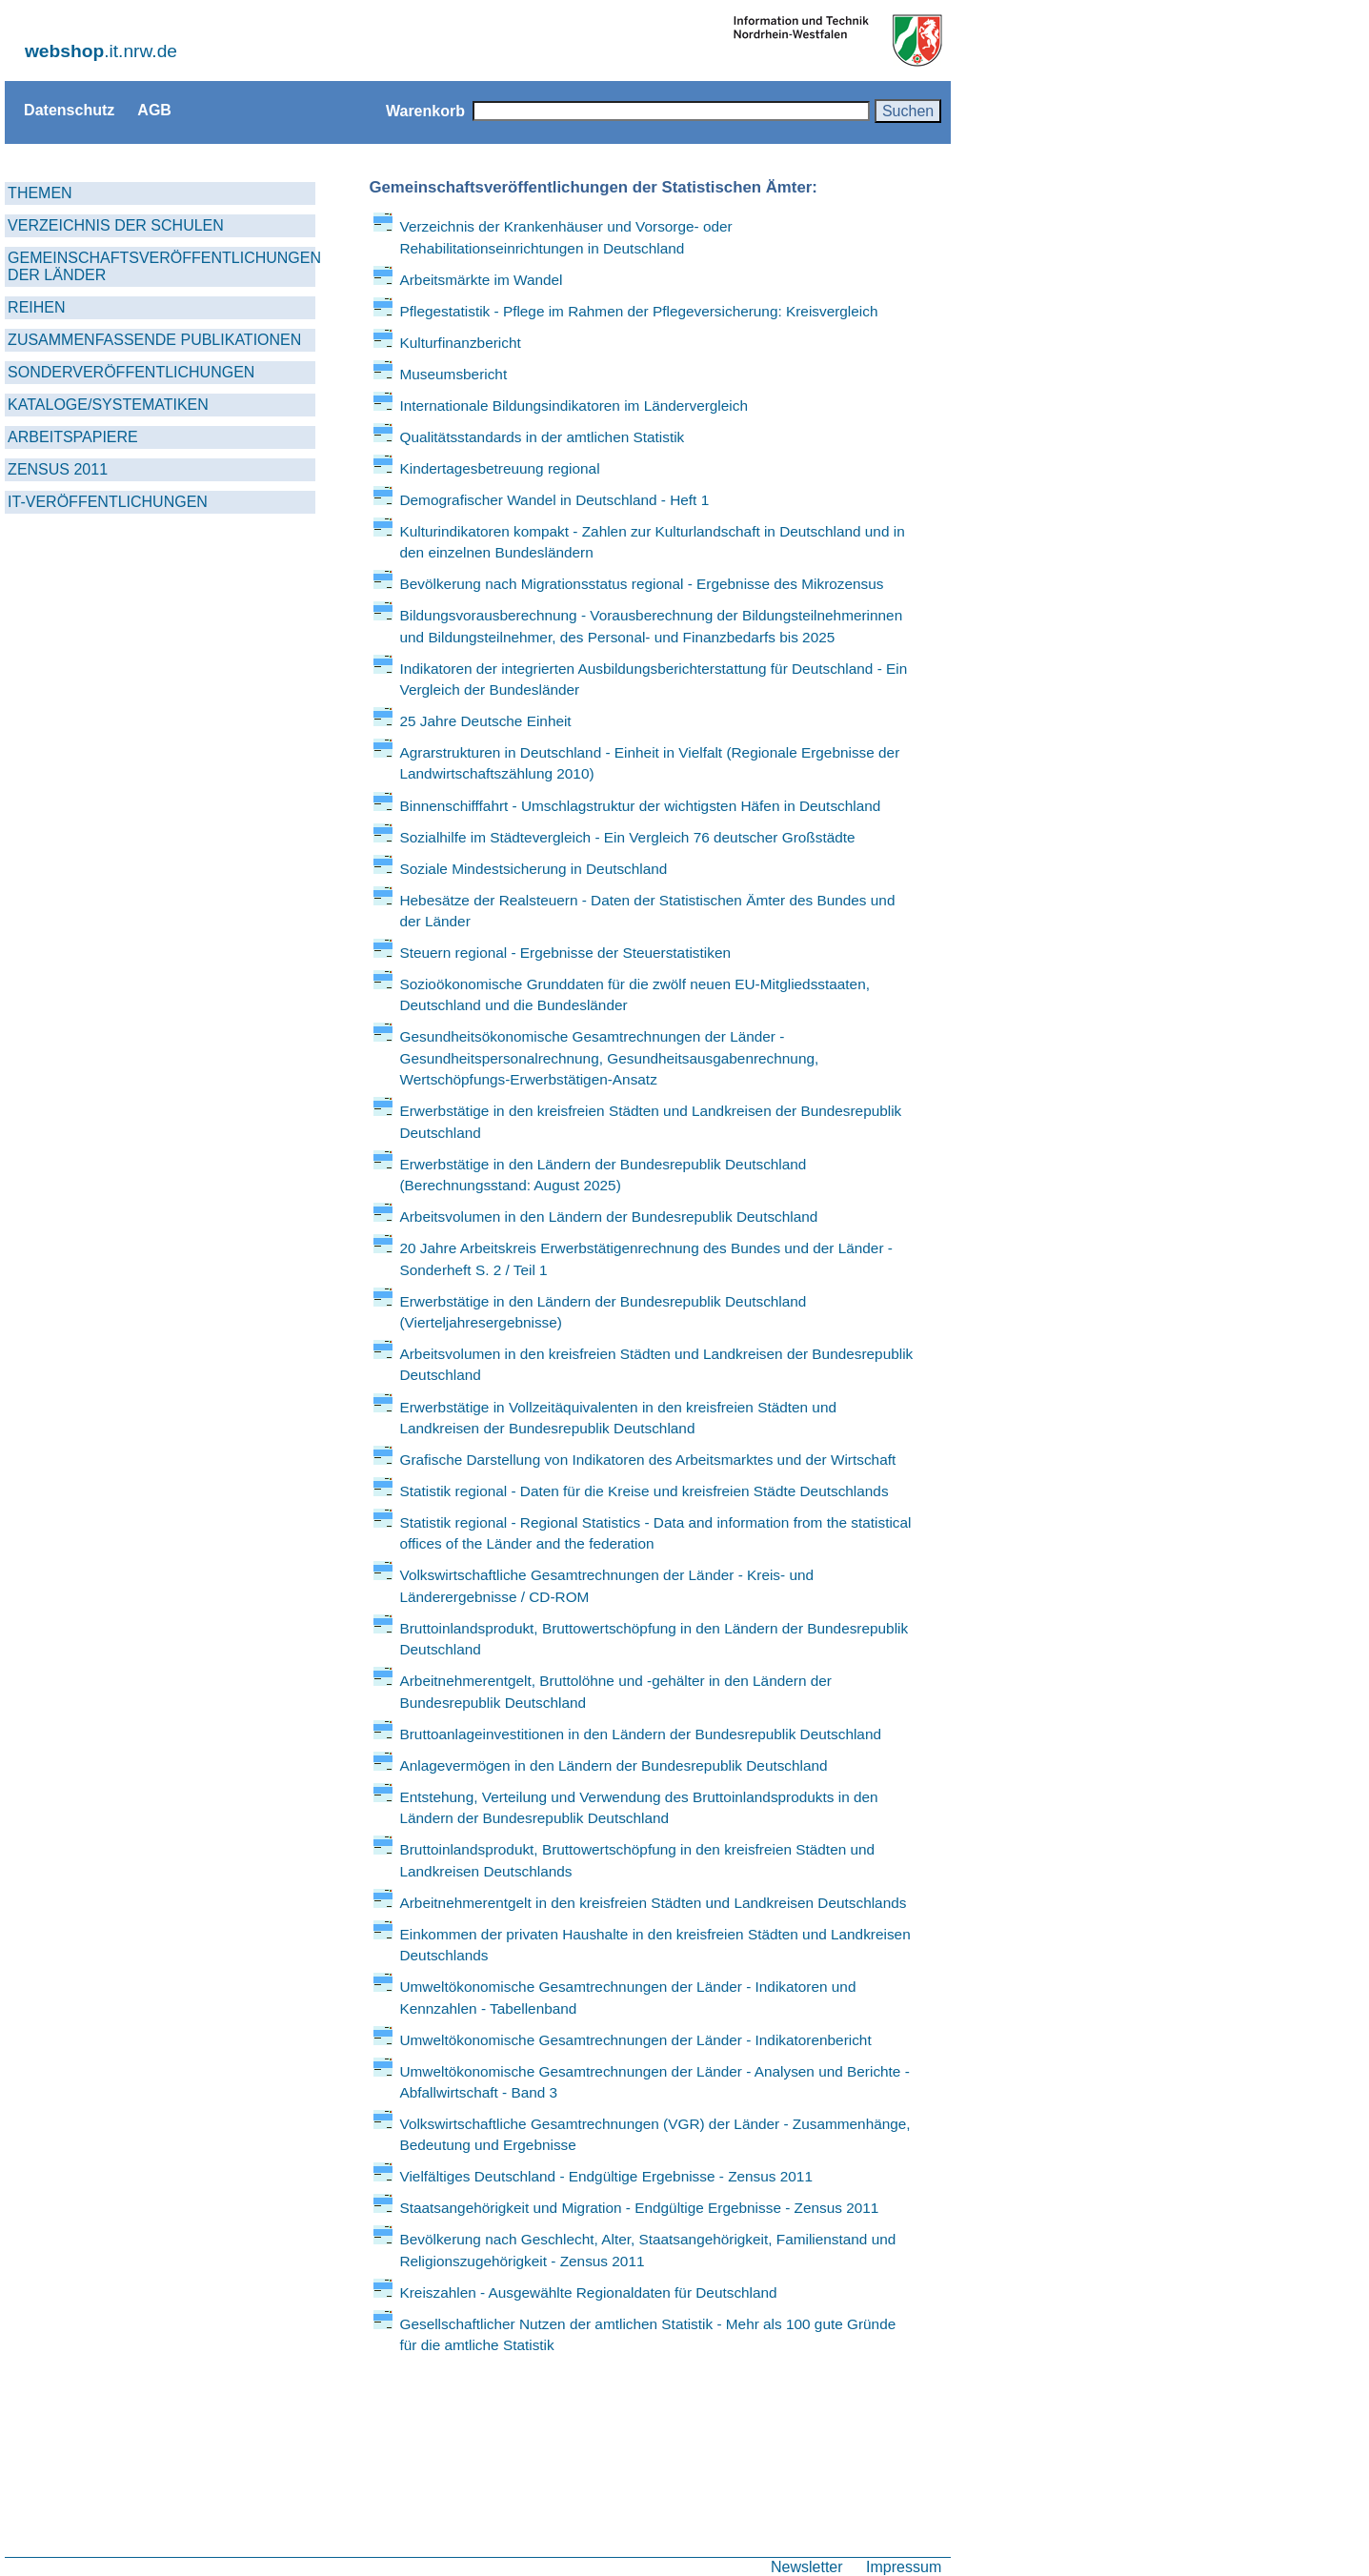  What do you see at coordinates (908, 110) in the screenshot?
I see `Suchen` at bounding box center [908, 110].